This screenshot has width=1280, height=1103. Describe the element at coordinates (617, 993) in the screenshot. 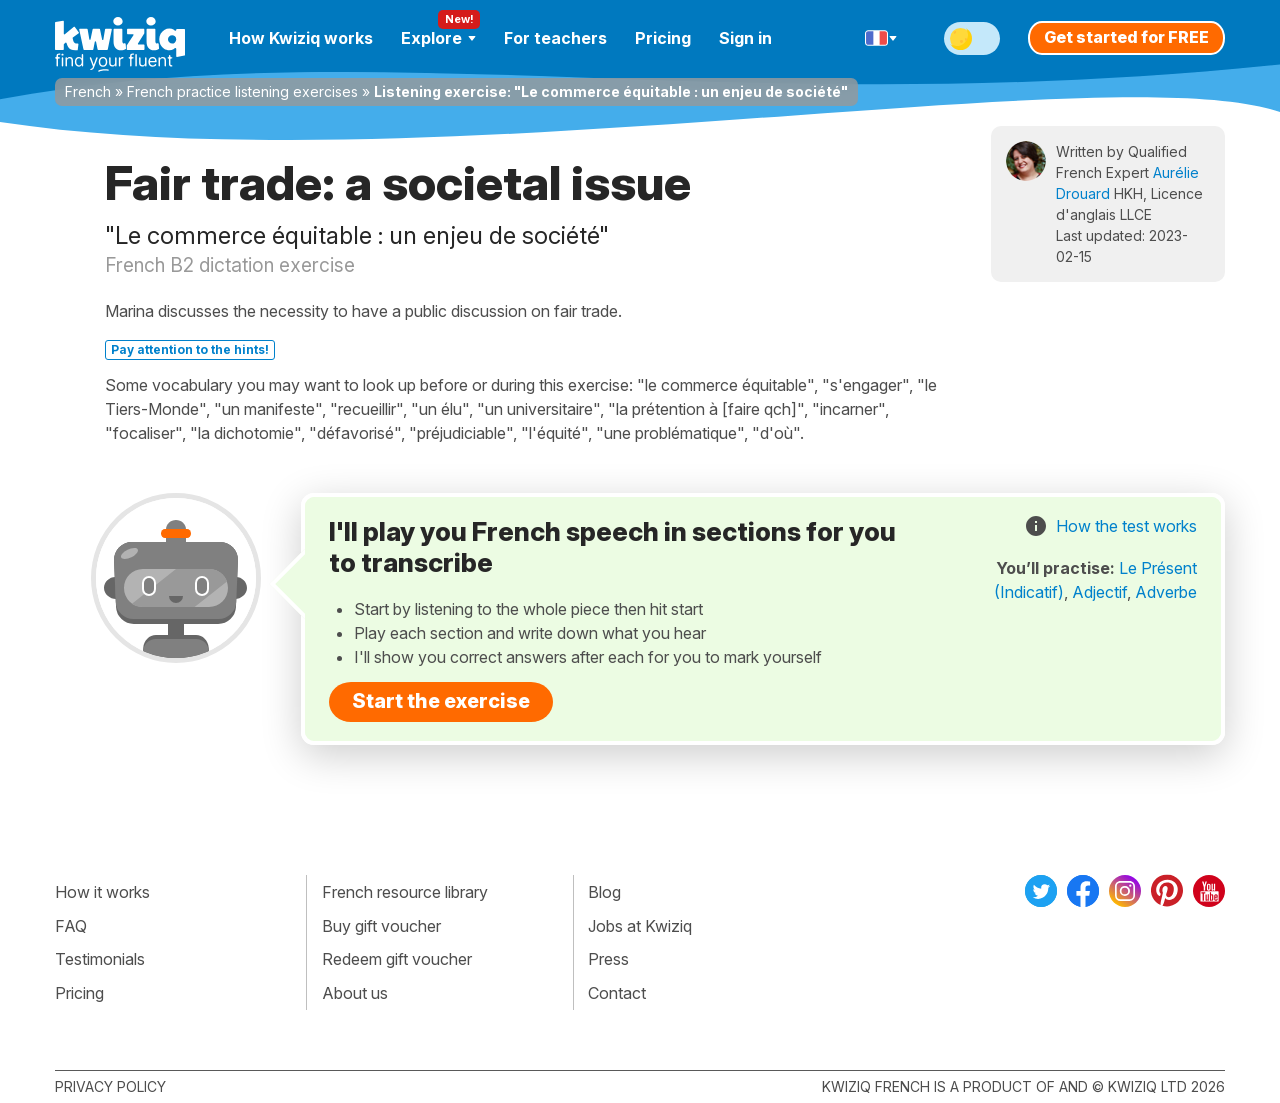

I see `Contact` at that location.